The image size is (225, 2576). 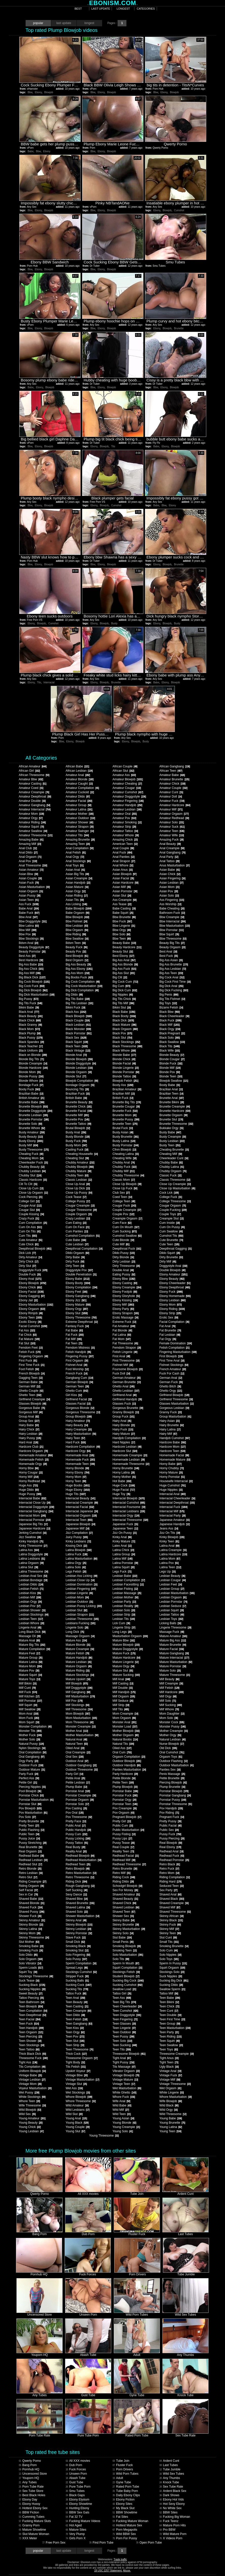 I want to click on Fat Sites, so click(x=120, y=2517).